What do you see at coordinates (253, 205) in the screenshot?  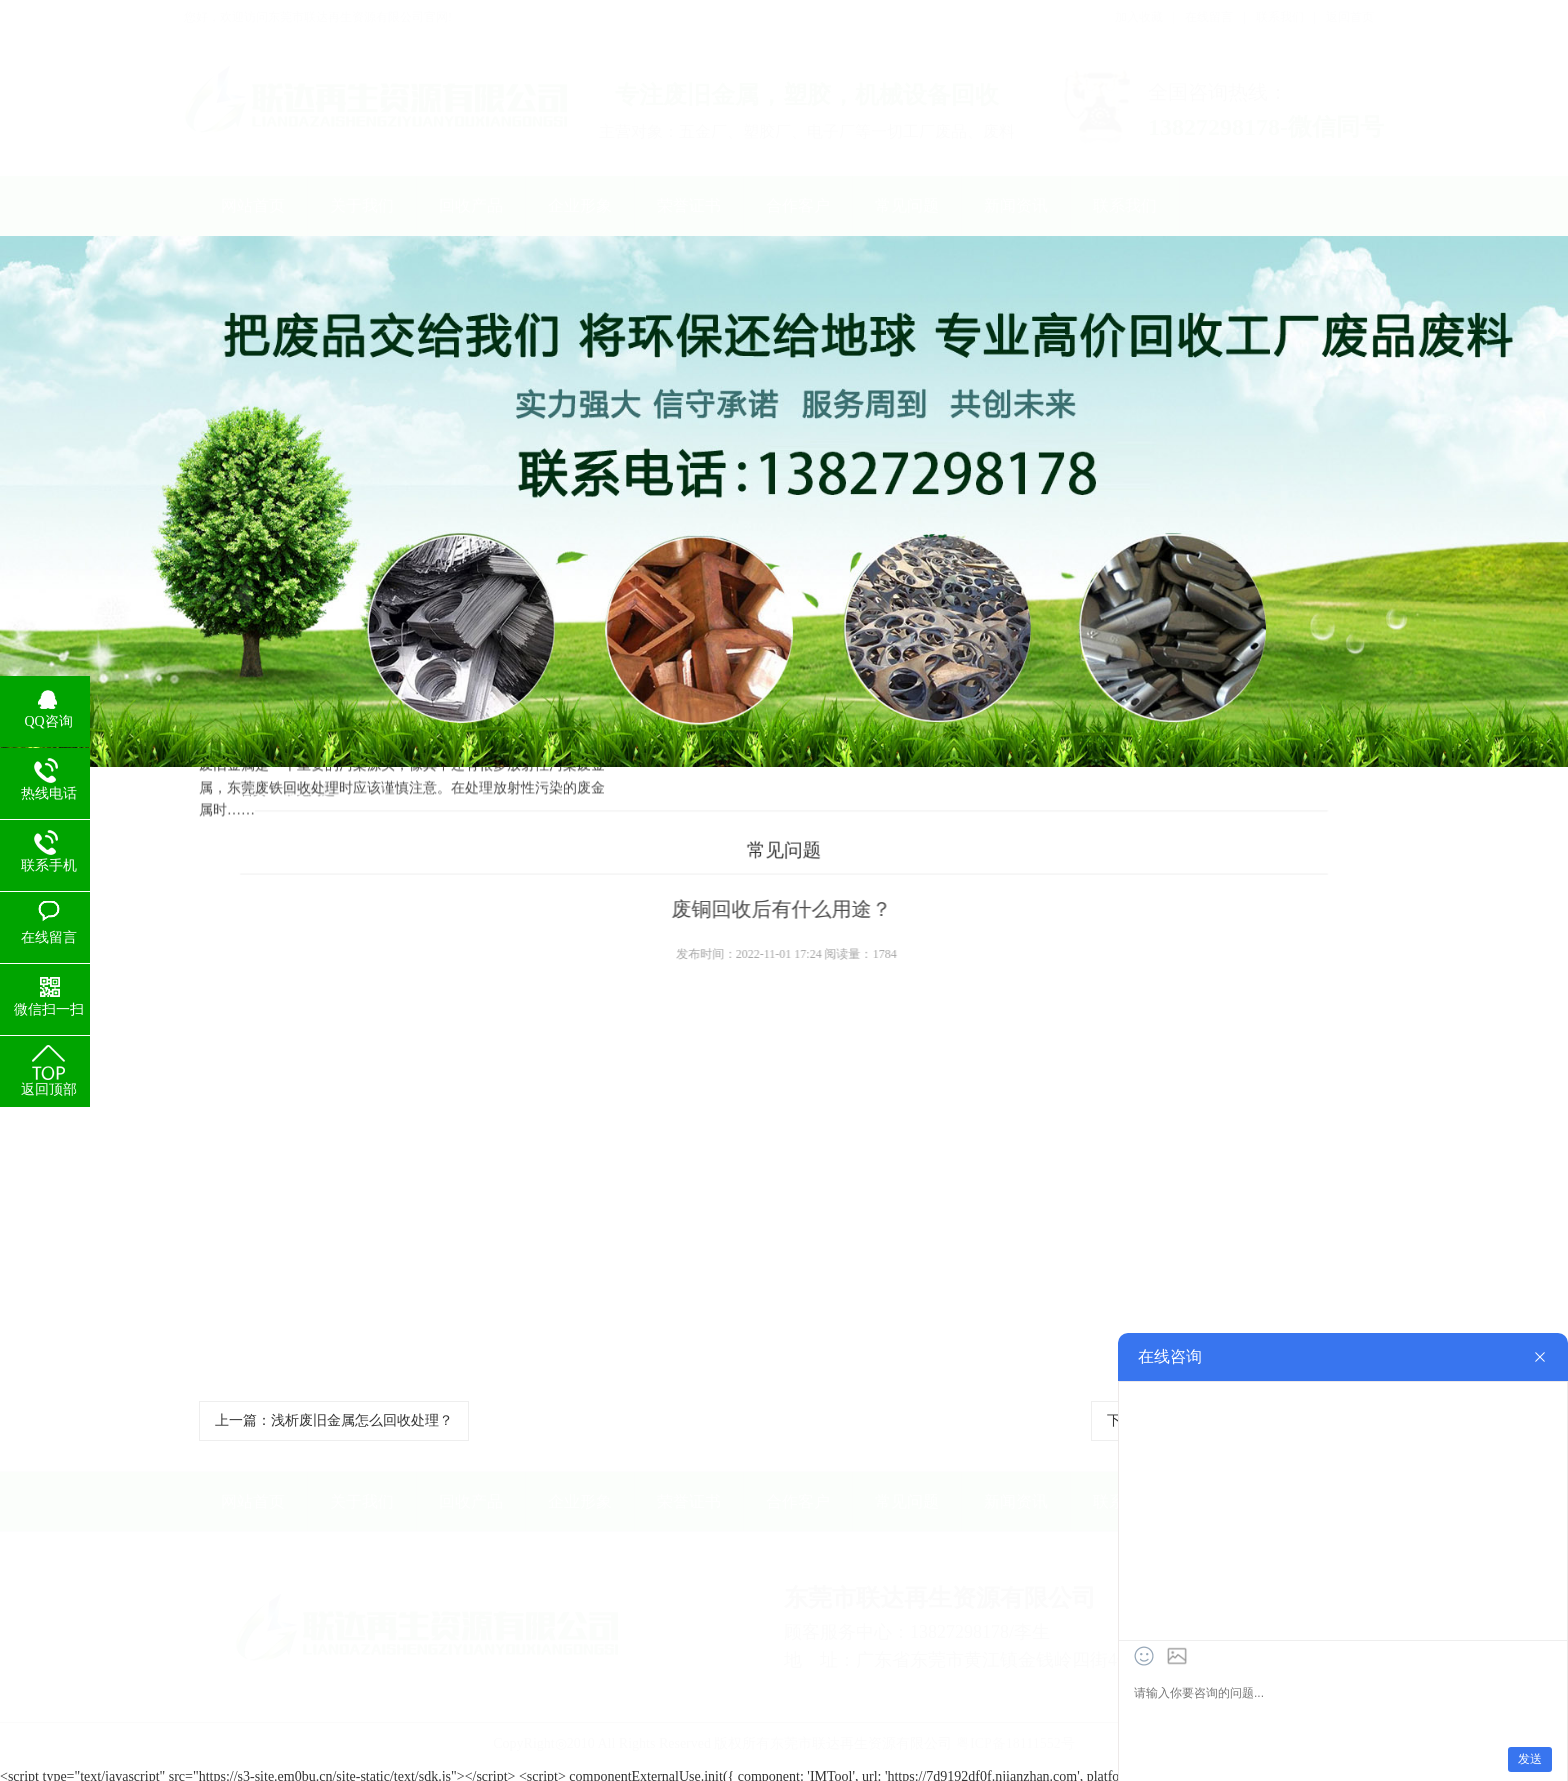 I see `网站首页` at bounding box center [253, 205].